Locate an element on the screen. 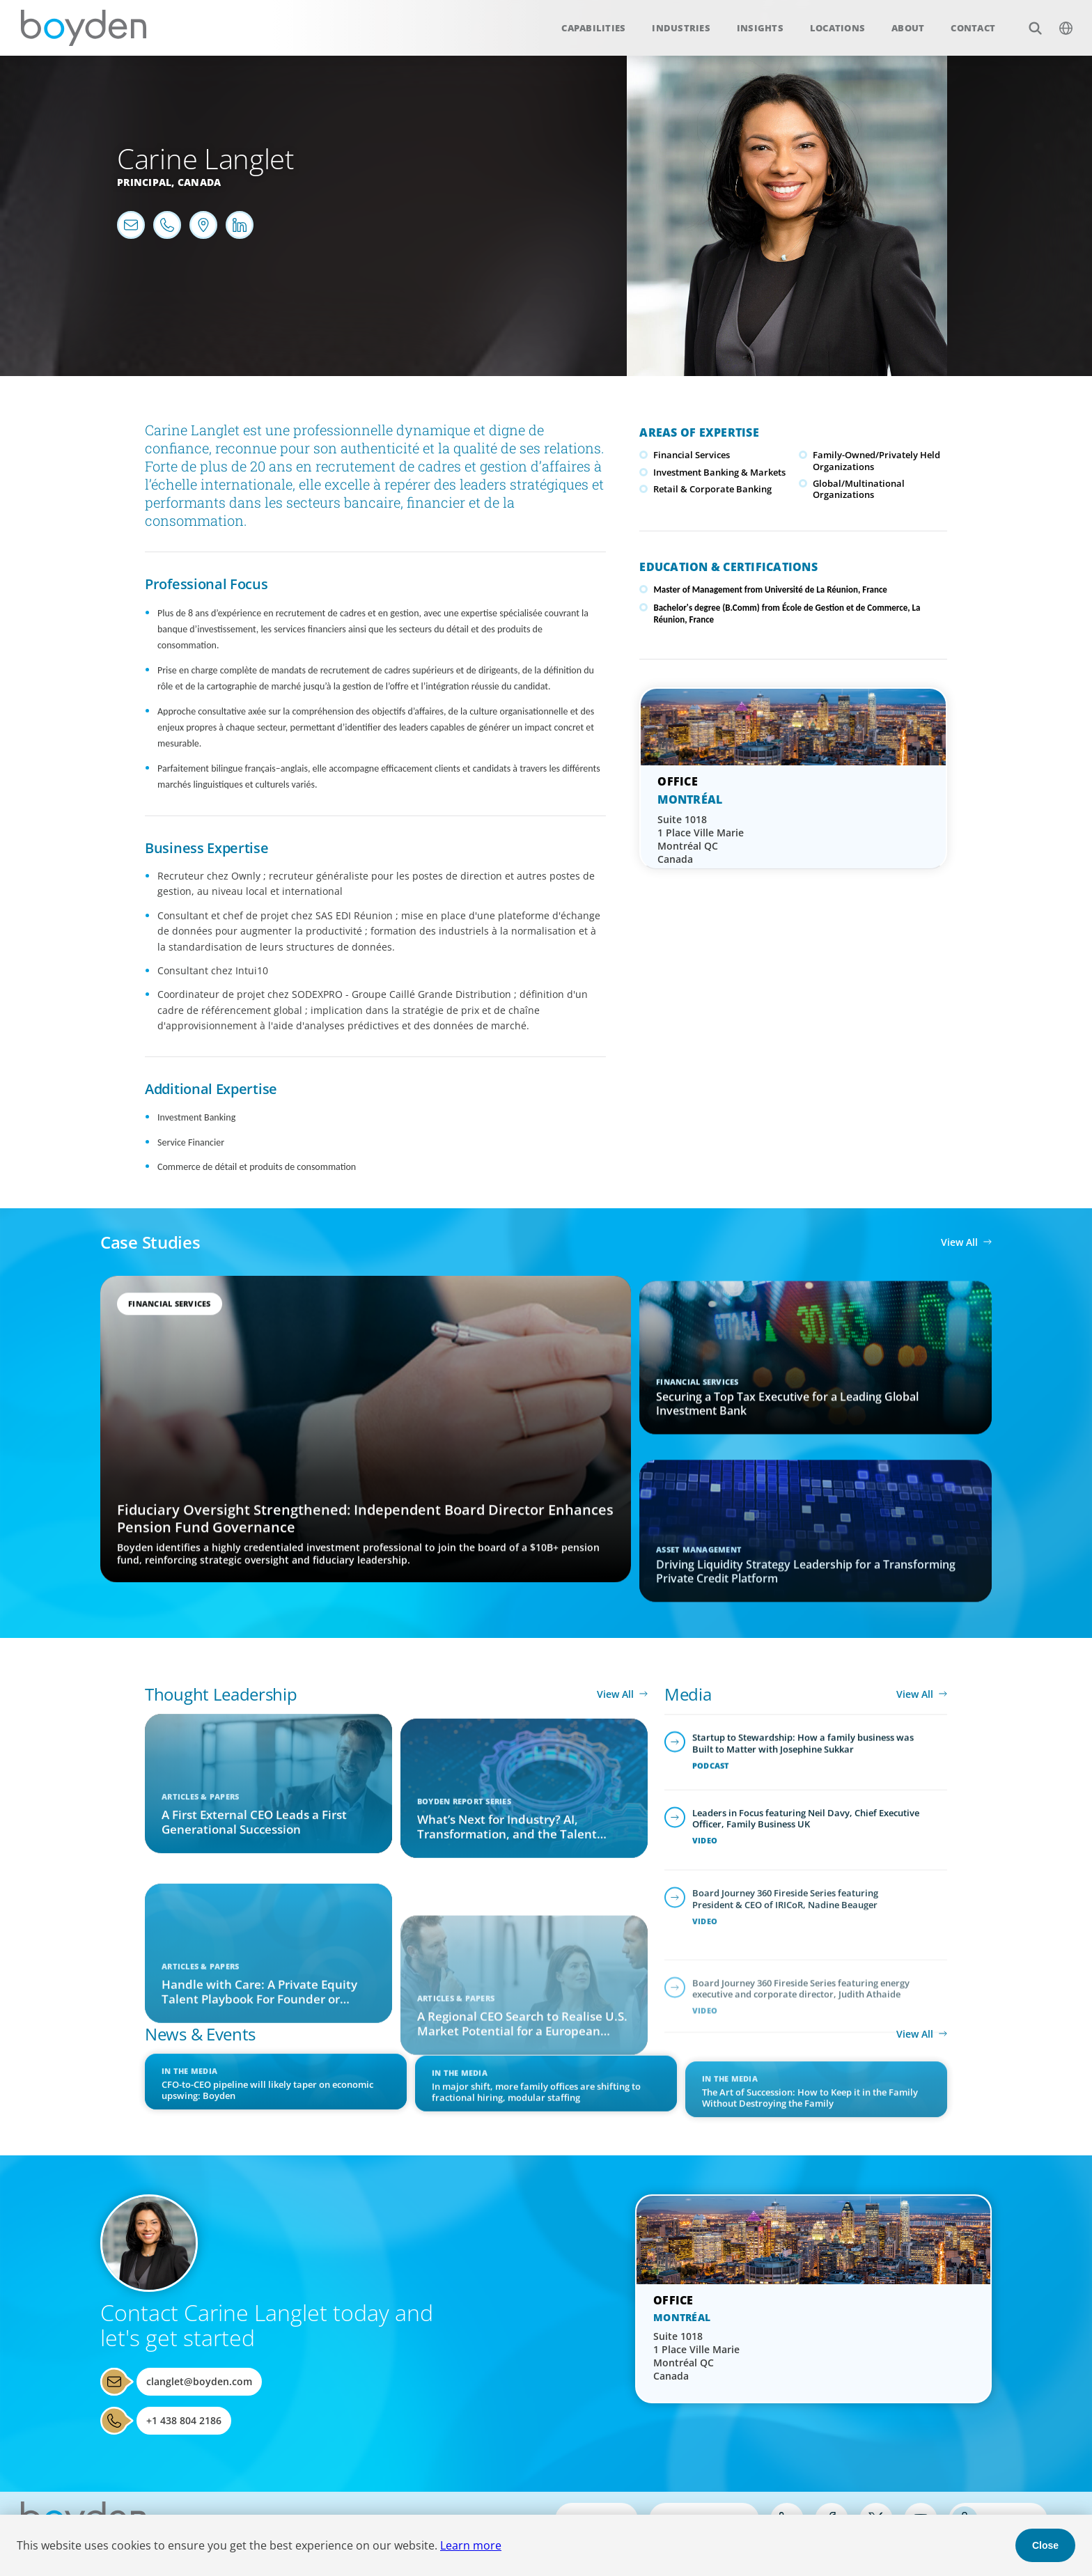  Investment Banking & Markets is located at coordinates (719, 472).